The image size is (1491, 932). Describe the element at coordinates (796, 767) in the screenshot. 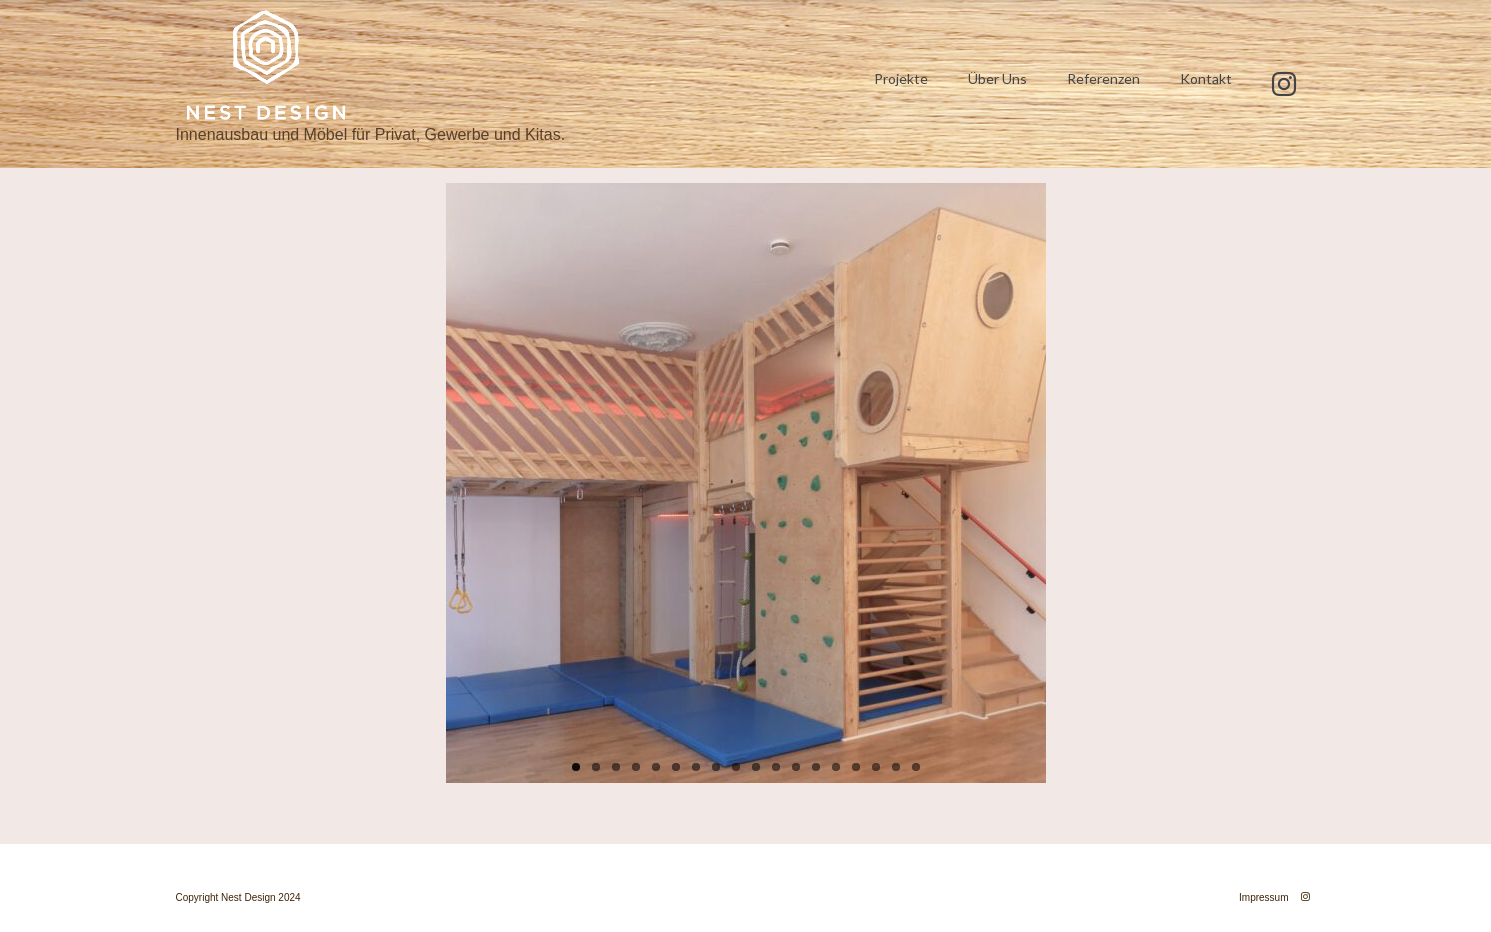

I see `12` at that location.